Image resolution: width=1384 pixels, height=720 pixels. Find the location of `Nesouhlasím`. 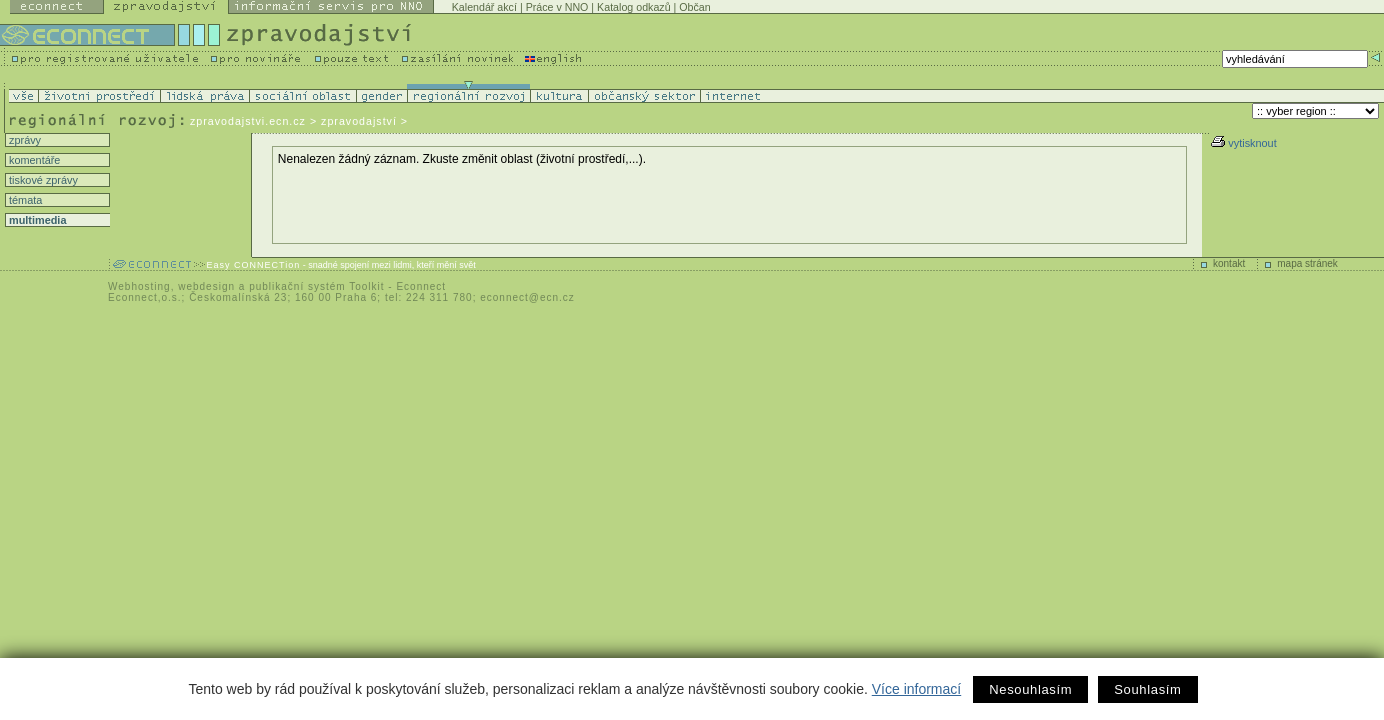

Nesouhlasím is located at coordinates (1030, 689).